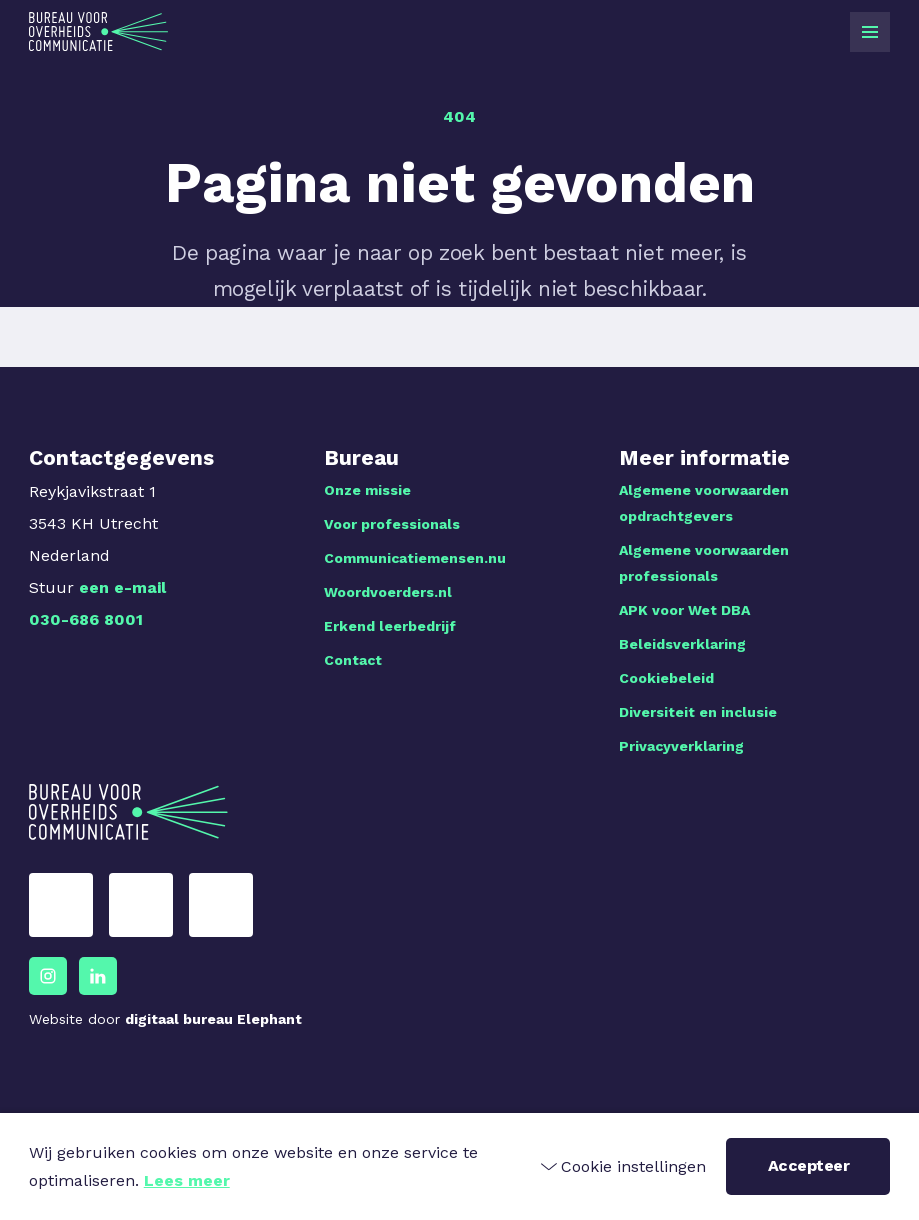  Describe the element at coordinates (666, 678) in the screenshot. I see `Cookiebeleid` at that location.